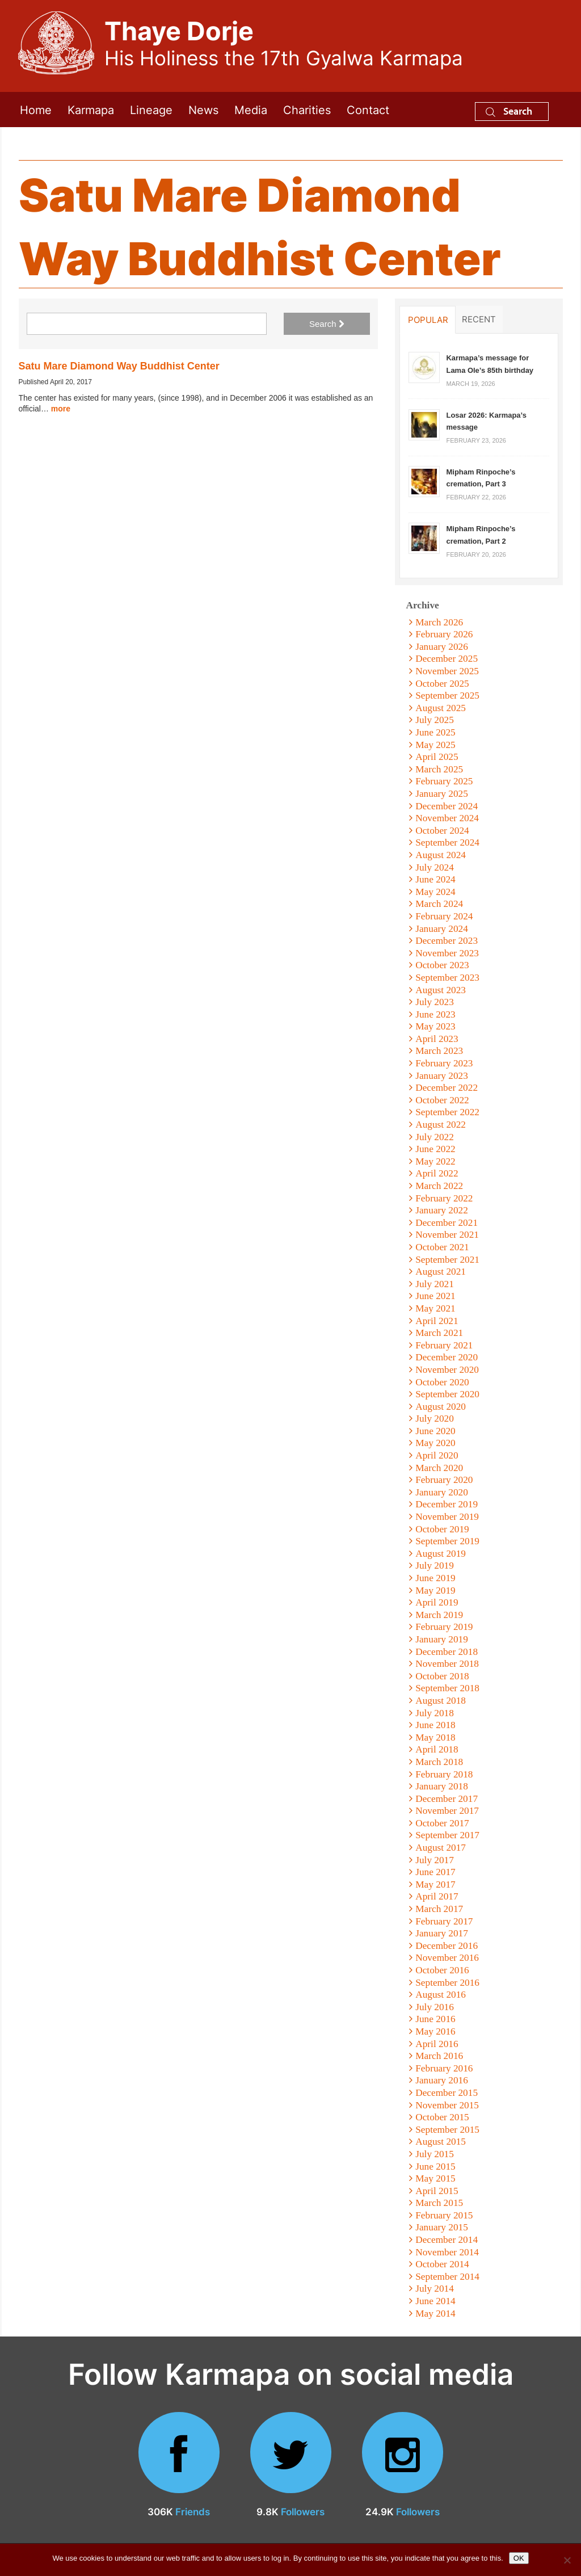 The image size is (581, 2576). I want to click on May 2014, so click(435, 2313).